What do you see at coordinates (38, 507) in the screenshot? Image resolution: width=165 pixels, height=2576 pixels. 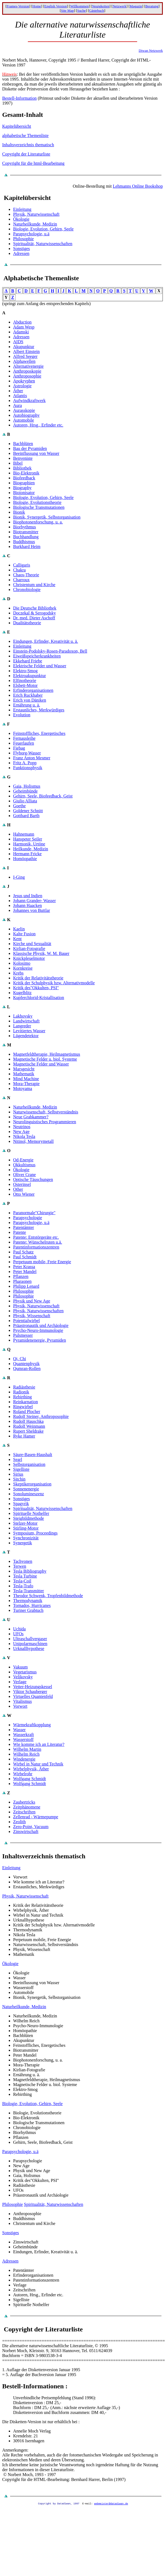 I see `Biologische Transmutationen` at bounding box center [38, 507].